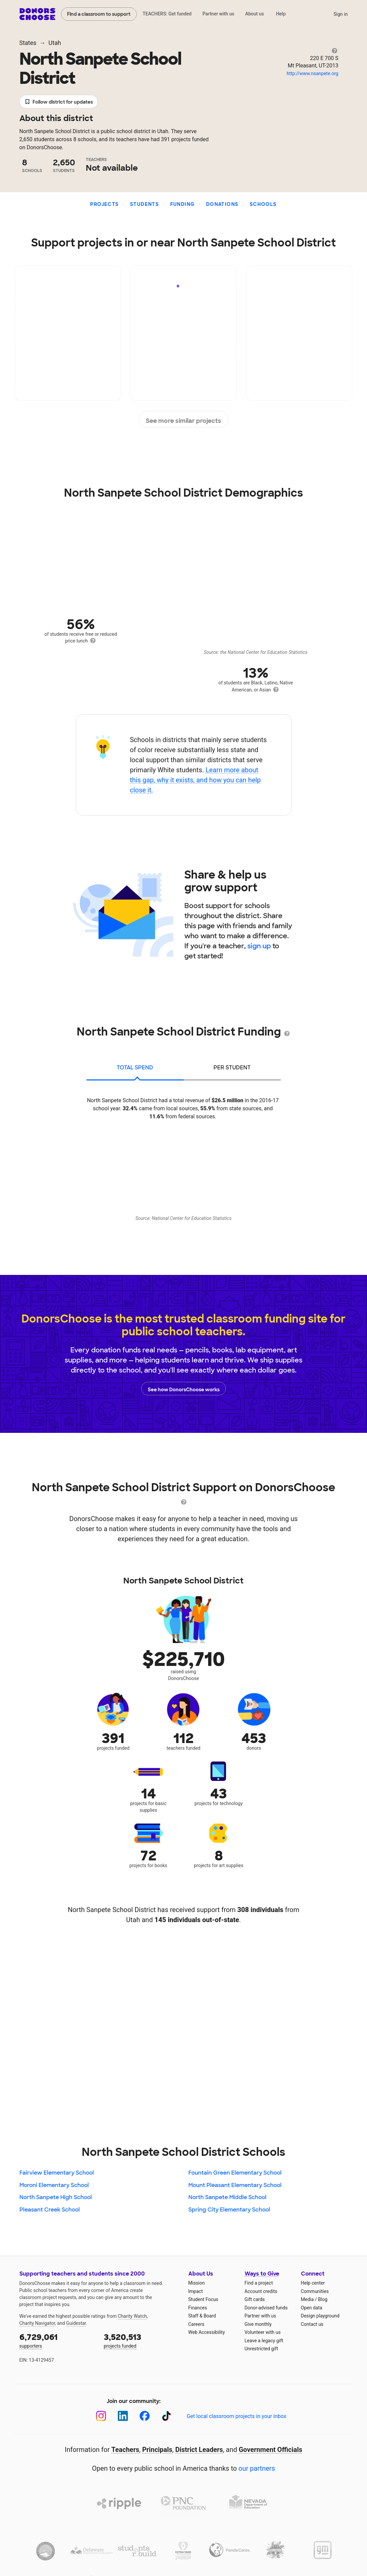 The image size is (367, 2576). What do you see at coordinates (98, 14) in the screenshot?
I see `Find a classroom to support` at bounding box center [98, 14].